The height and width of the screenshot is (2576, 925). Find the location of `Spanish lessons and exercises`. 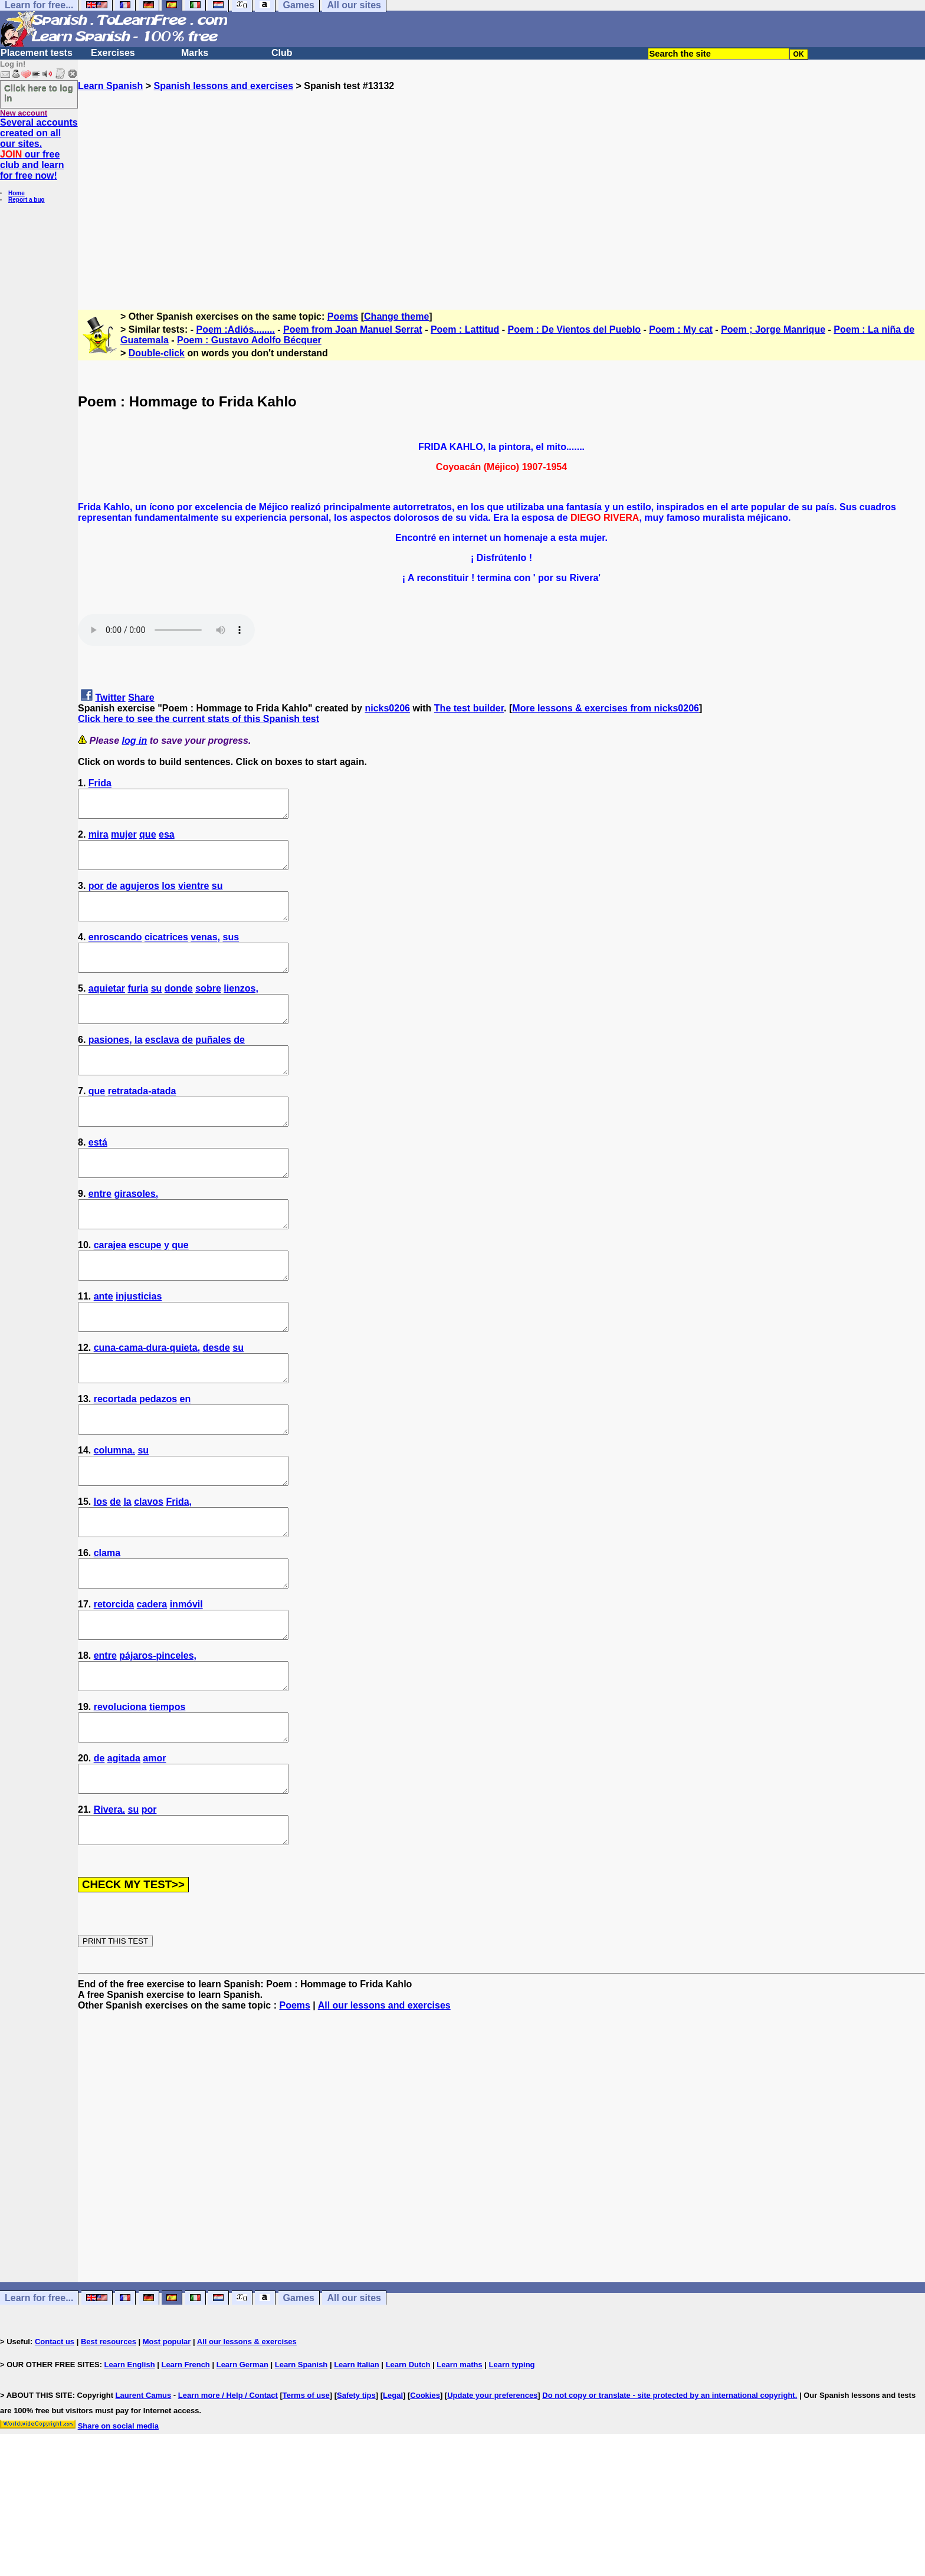

Spanish lessons and exercises is located at coordinates (223, 86).